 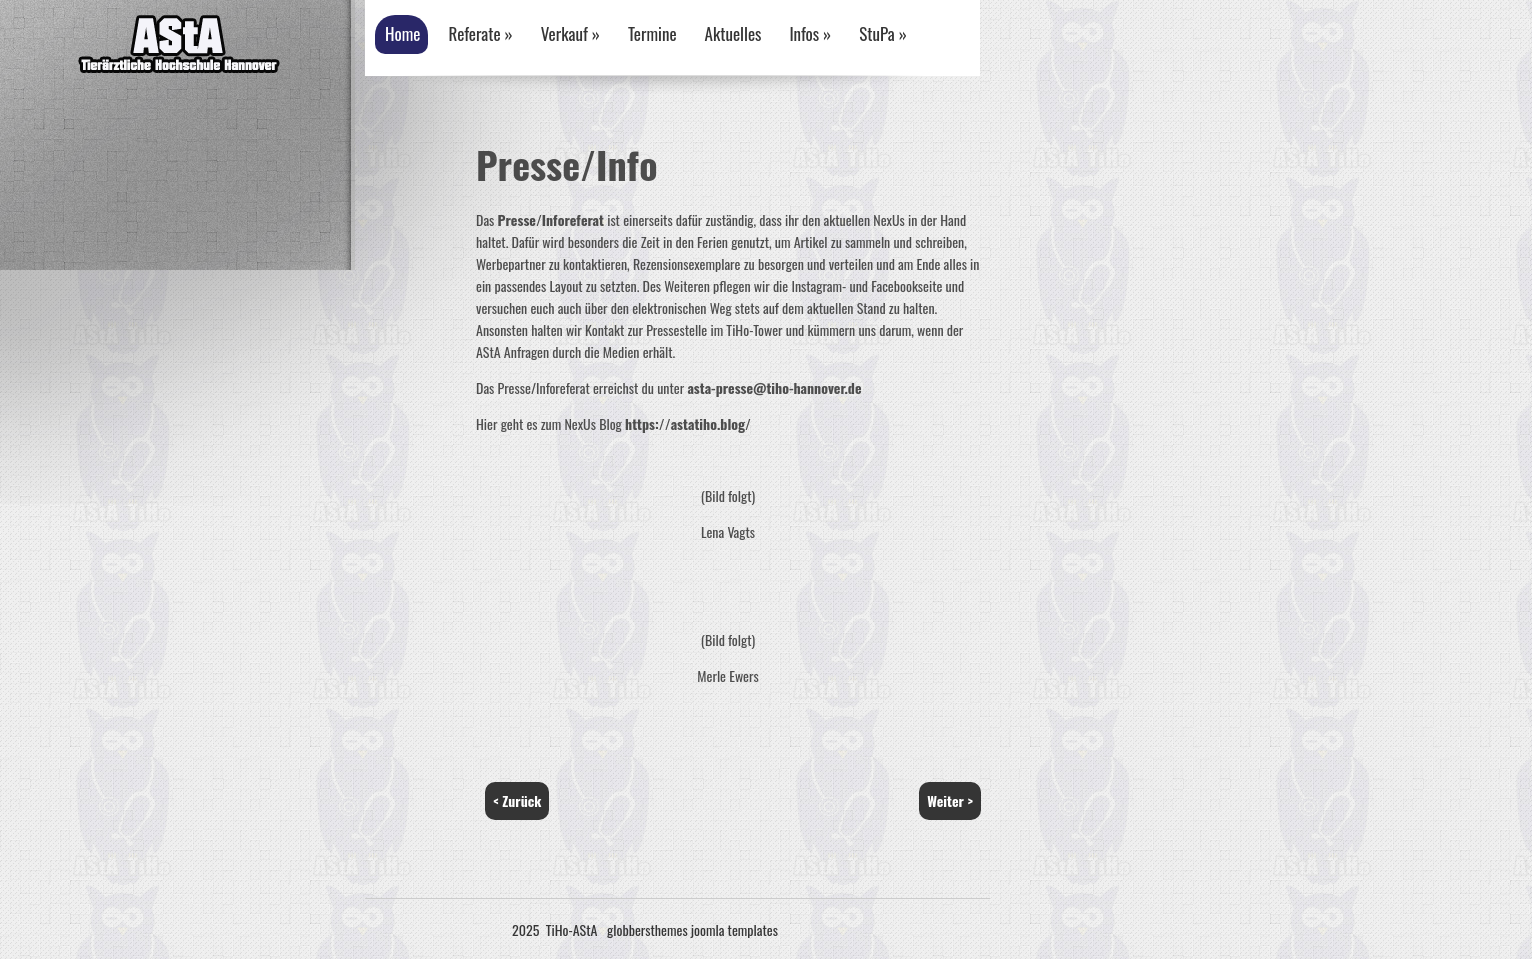 I want to click on Verkauf, so click(x=570, y=33).